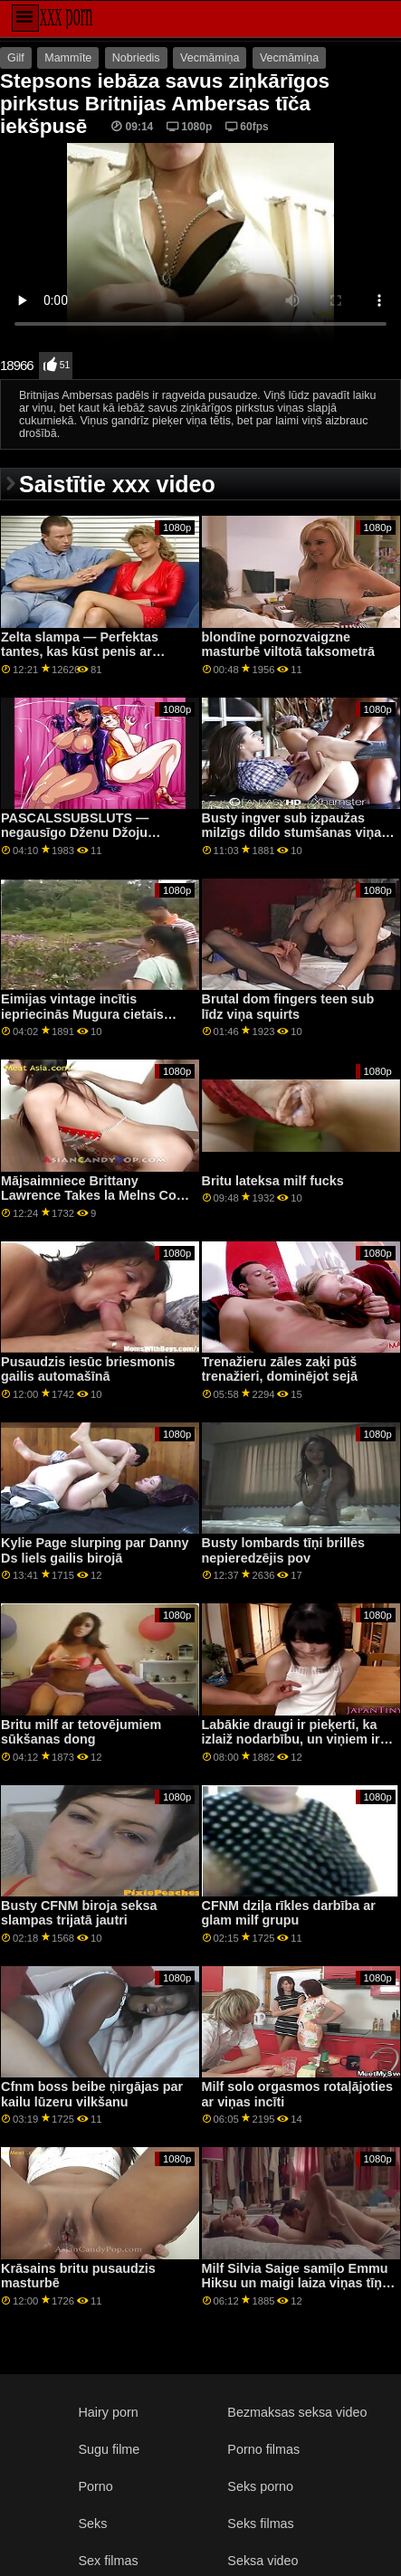 This screenshot has width=401, height=2576. What do you see at coordinates (288, 1007) in the screenshot?
I see `Brutal dom fingers teen sub līdz viņa squirts` at bounding box center [288, 1007].